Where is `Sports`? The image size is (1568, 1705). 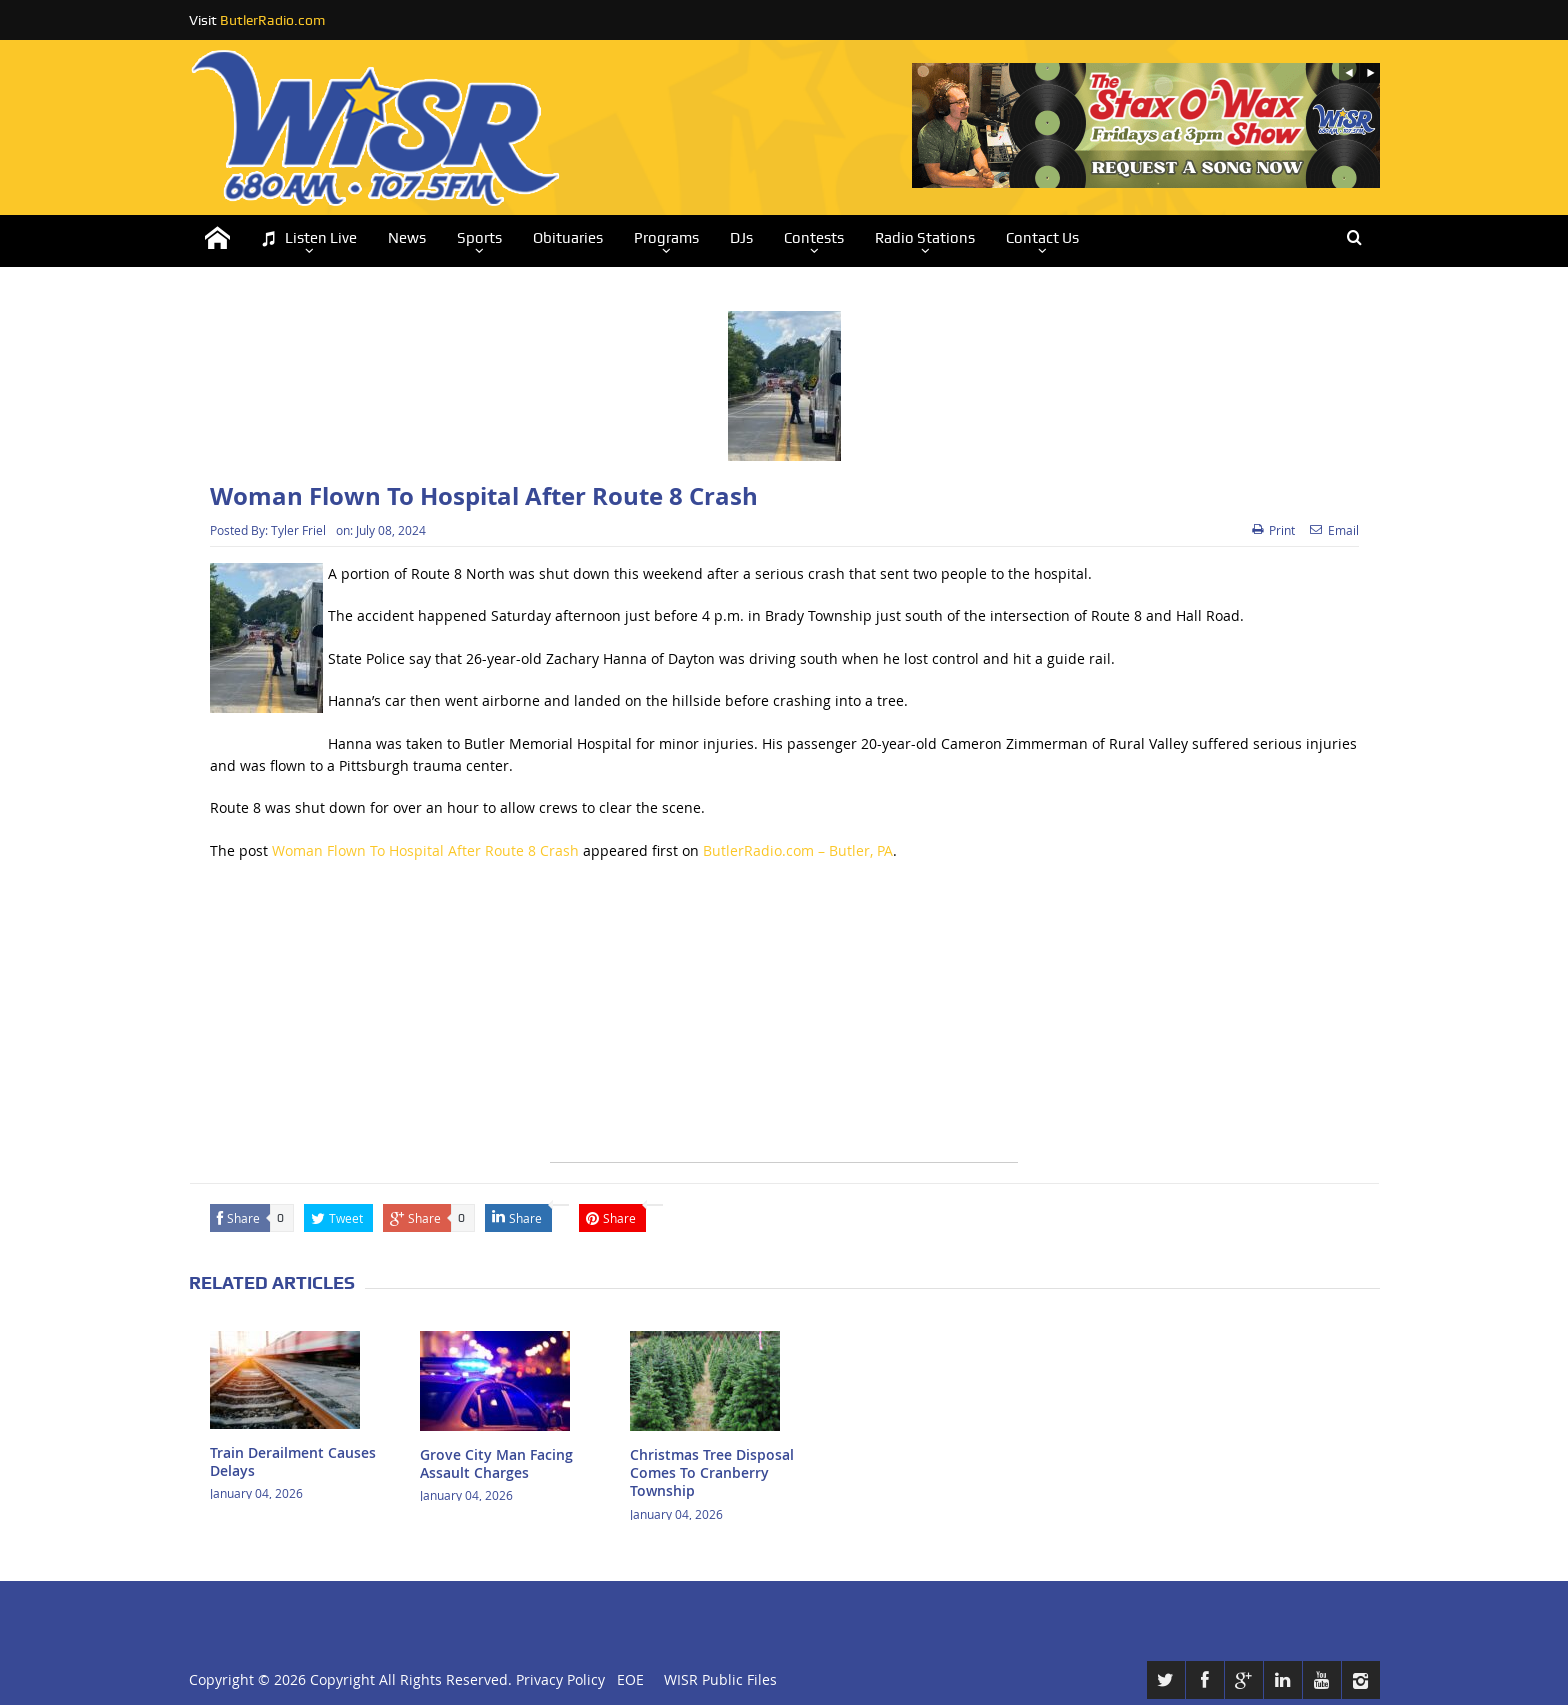 Sports is located at coordinates (479, 238).